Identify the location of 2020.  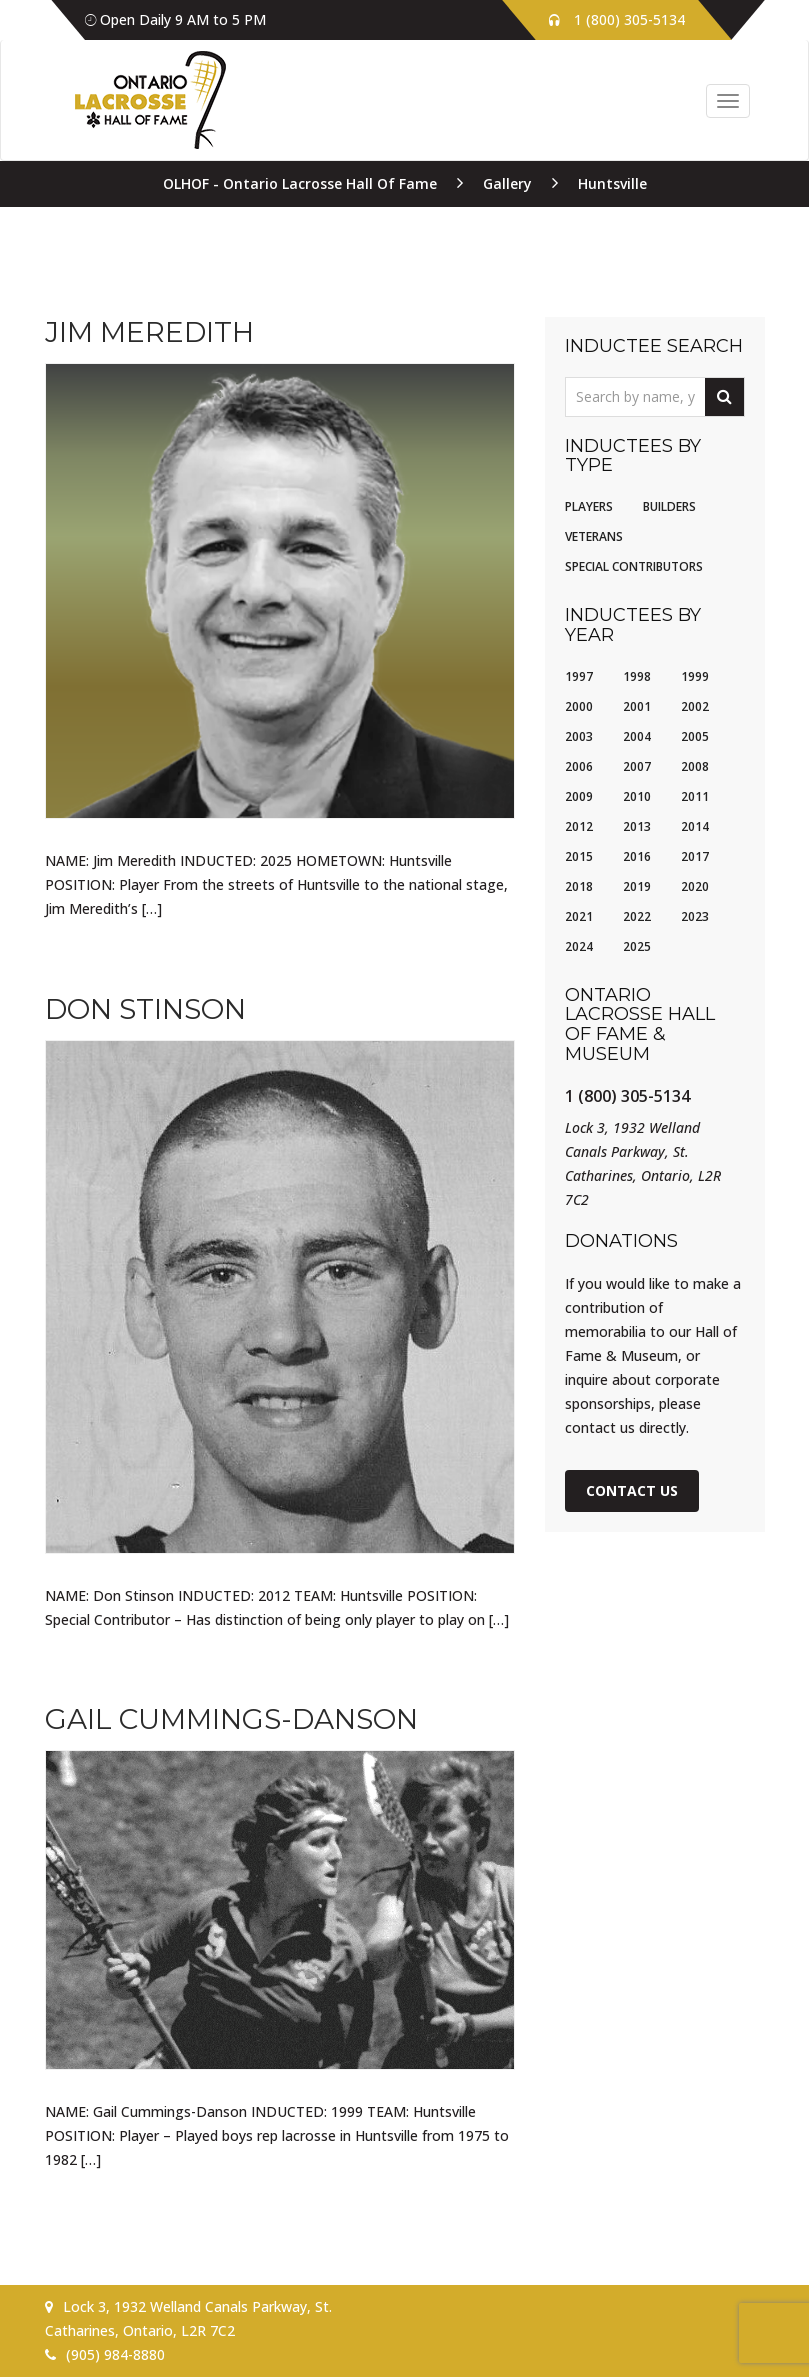
(695, 886).